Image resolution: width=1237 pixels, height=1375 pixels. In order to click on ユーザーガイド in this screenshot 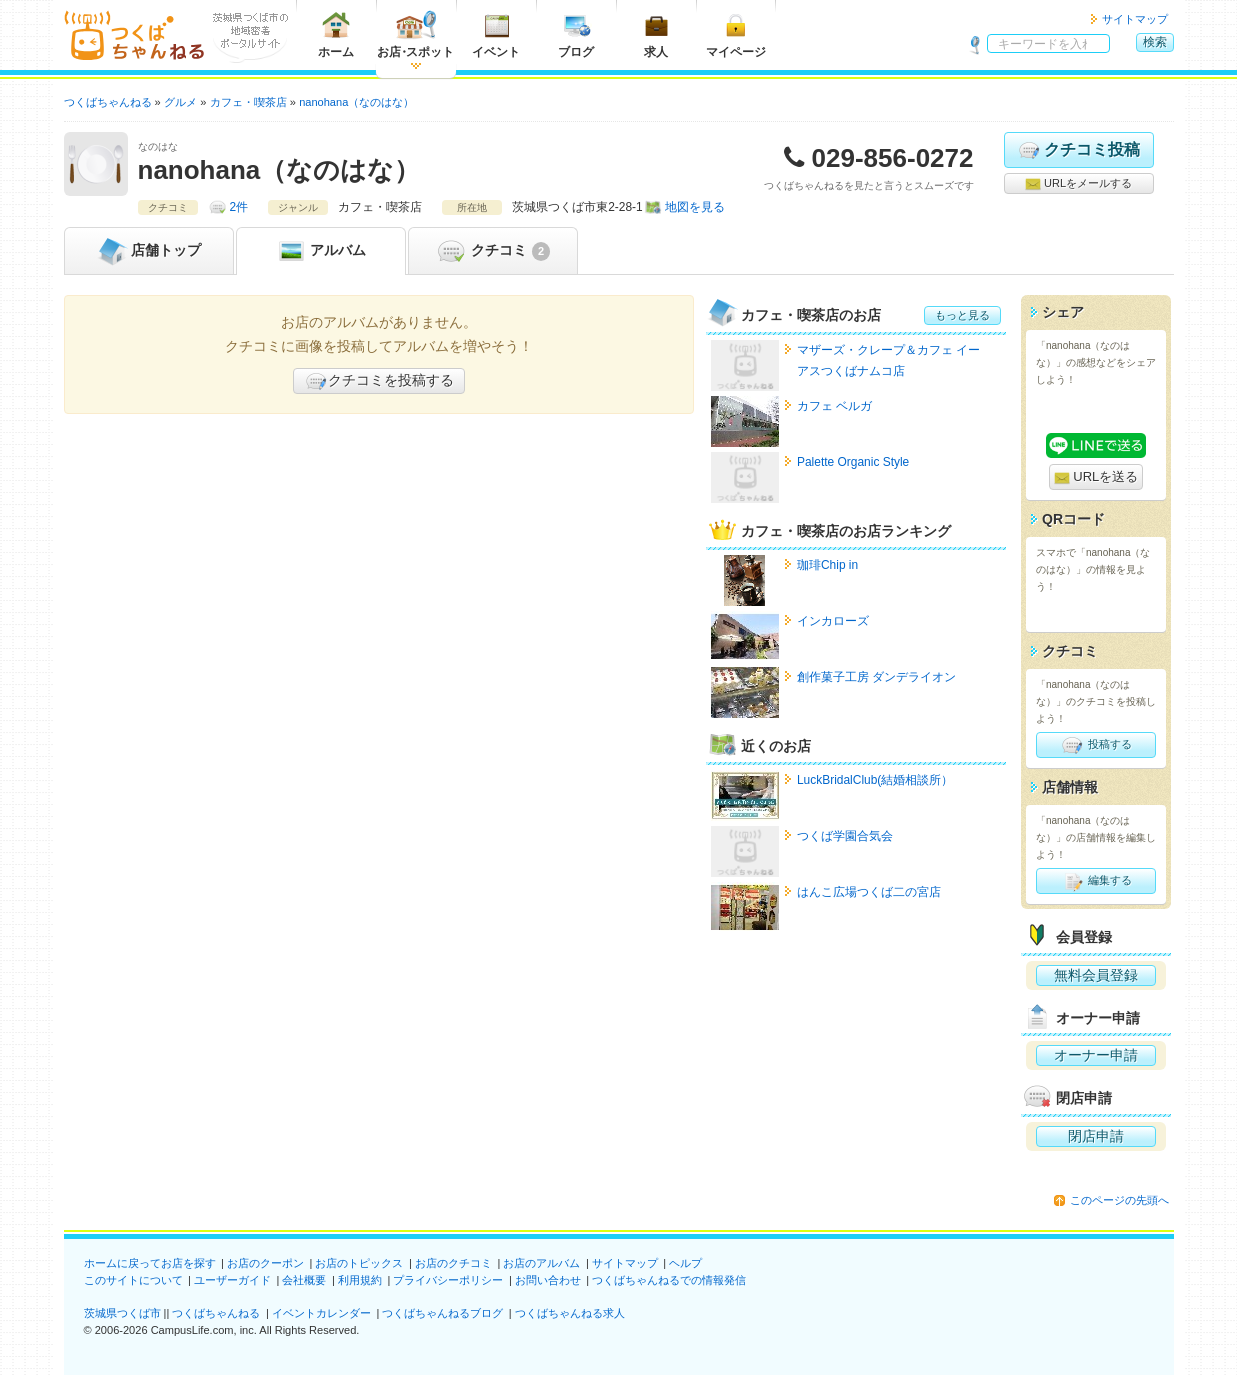, I will do `click(232, 1280)`.